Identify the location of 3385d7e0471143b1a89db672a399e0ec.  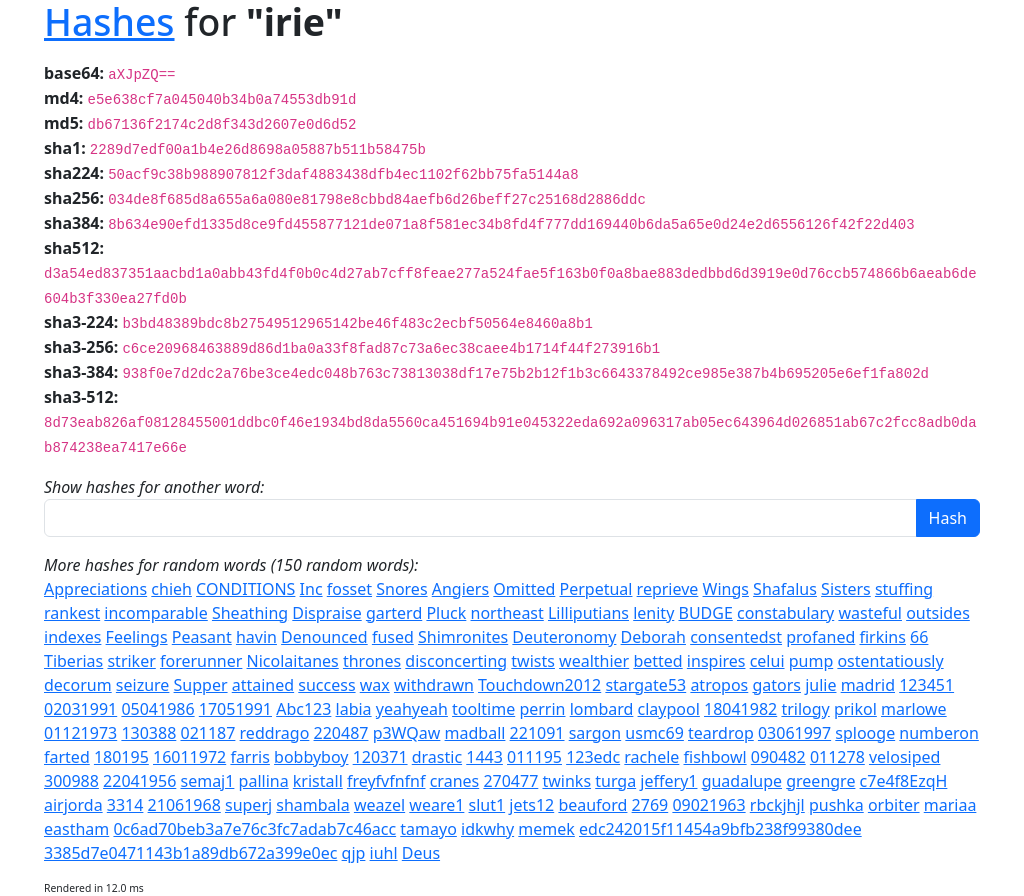
(190, 853).